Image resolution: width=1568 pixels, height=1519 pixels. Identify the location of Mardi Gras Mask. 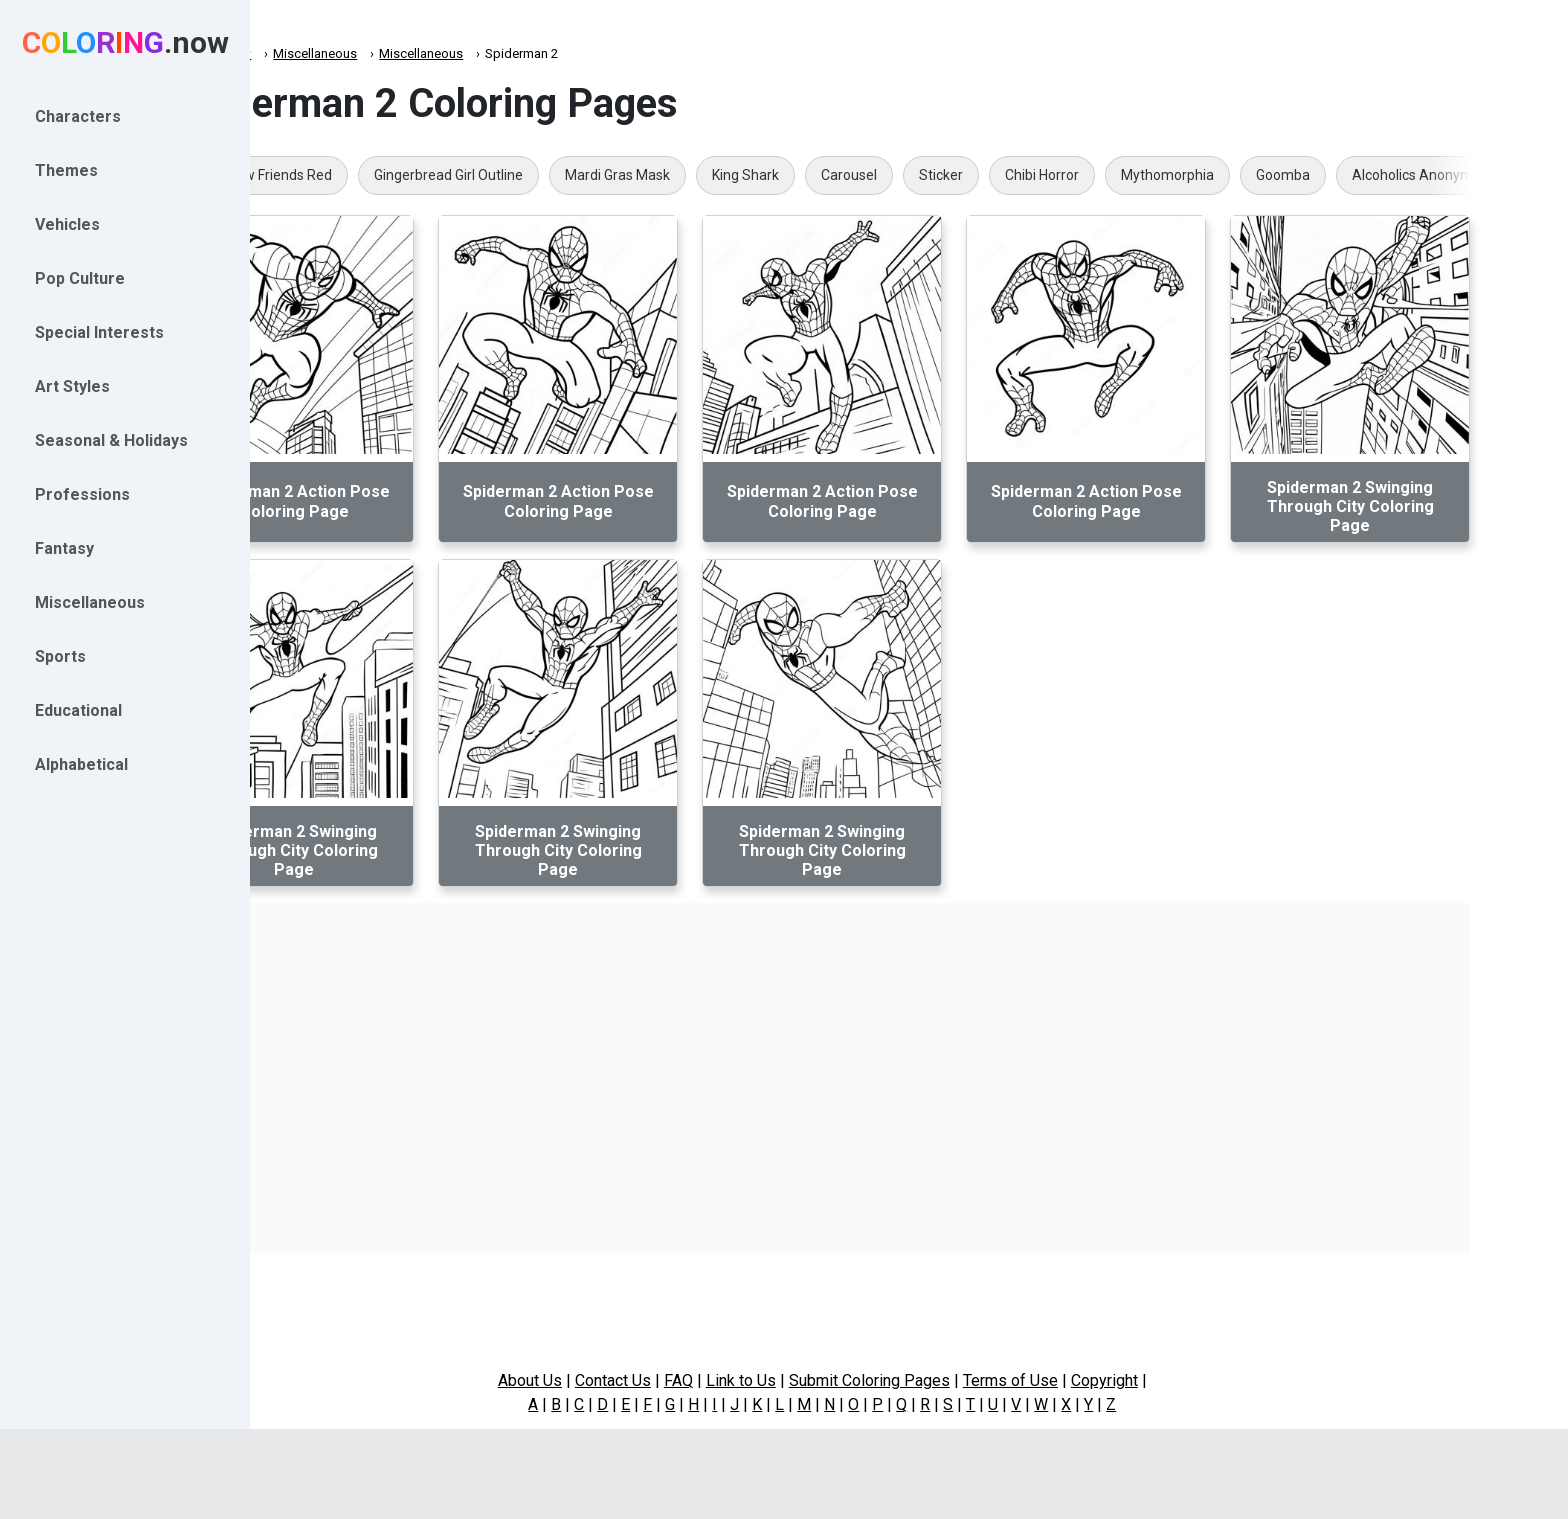
(725, 175).